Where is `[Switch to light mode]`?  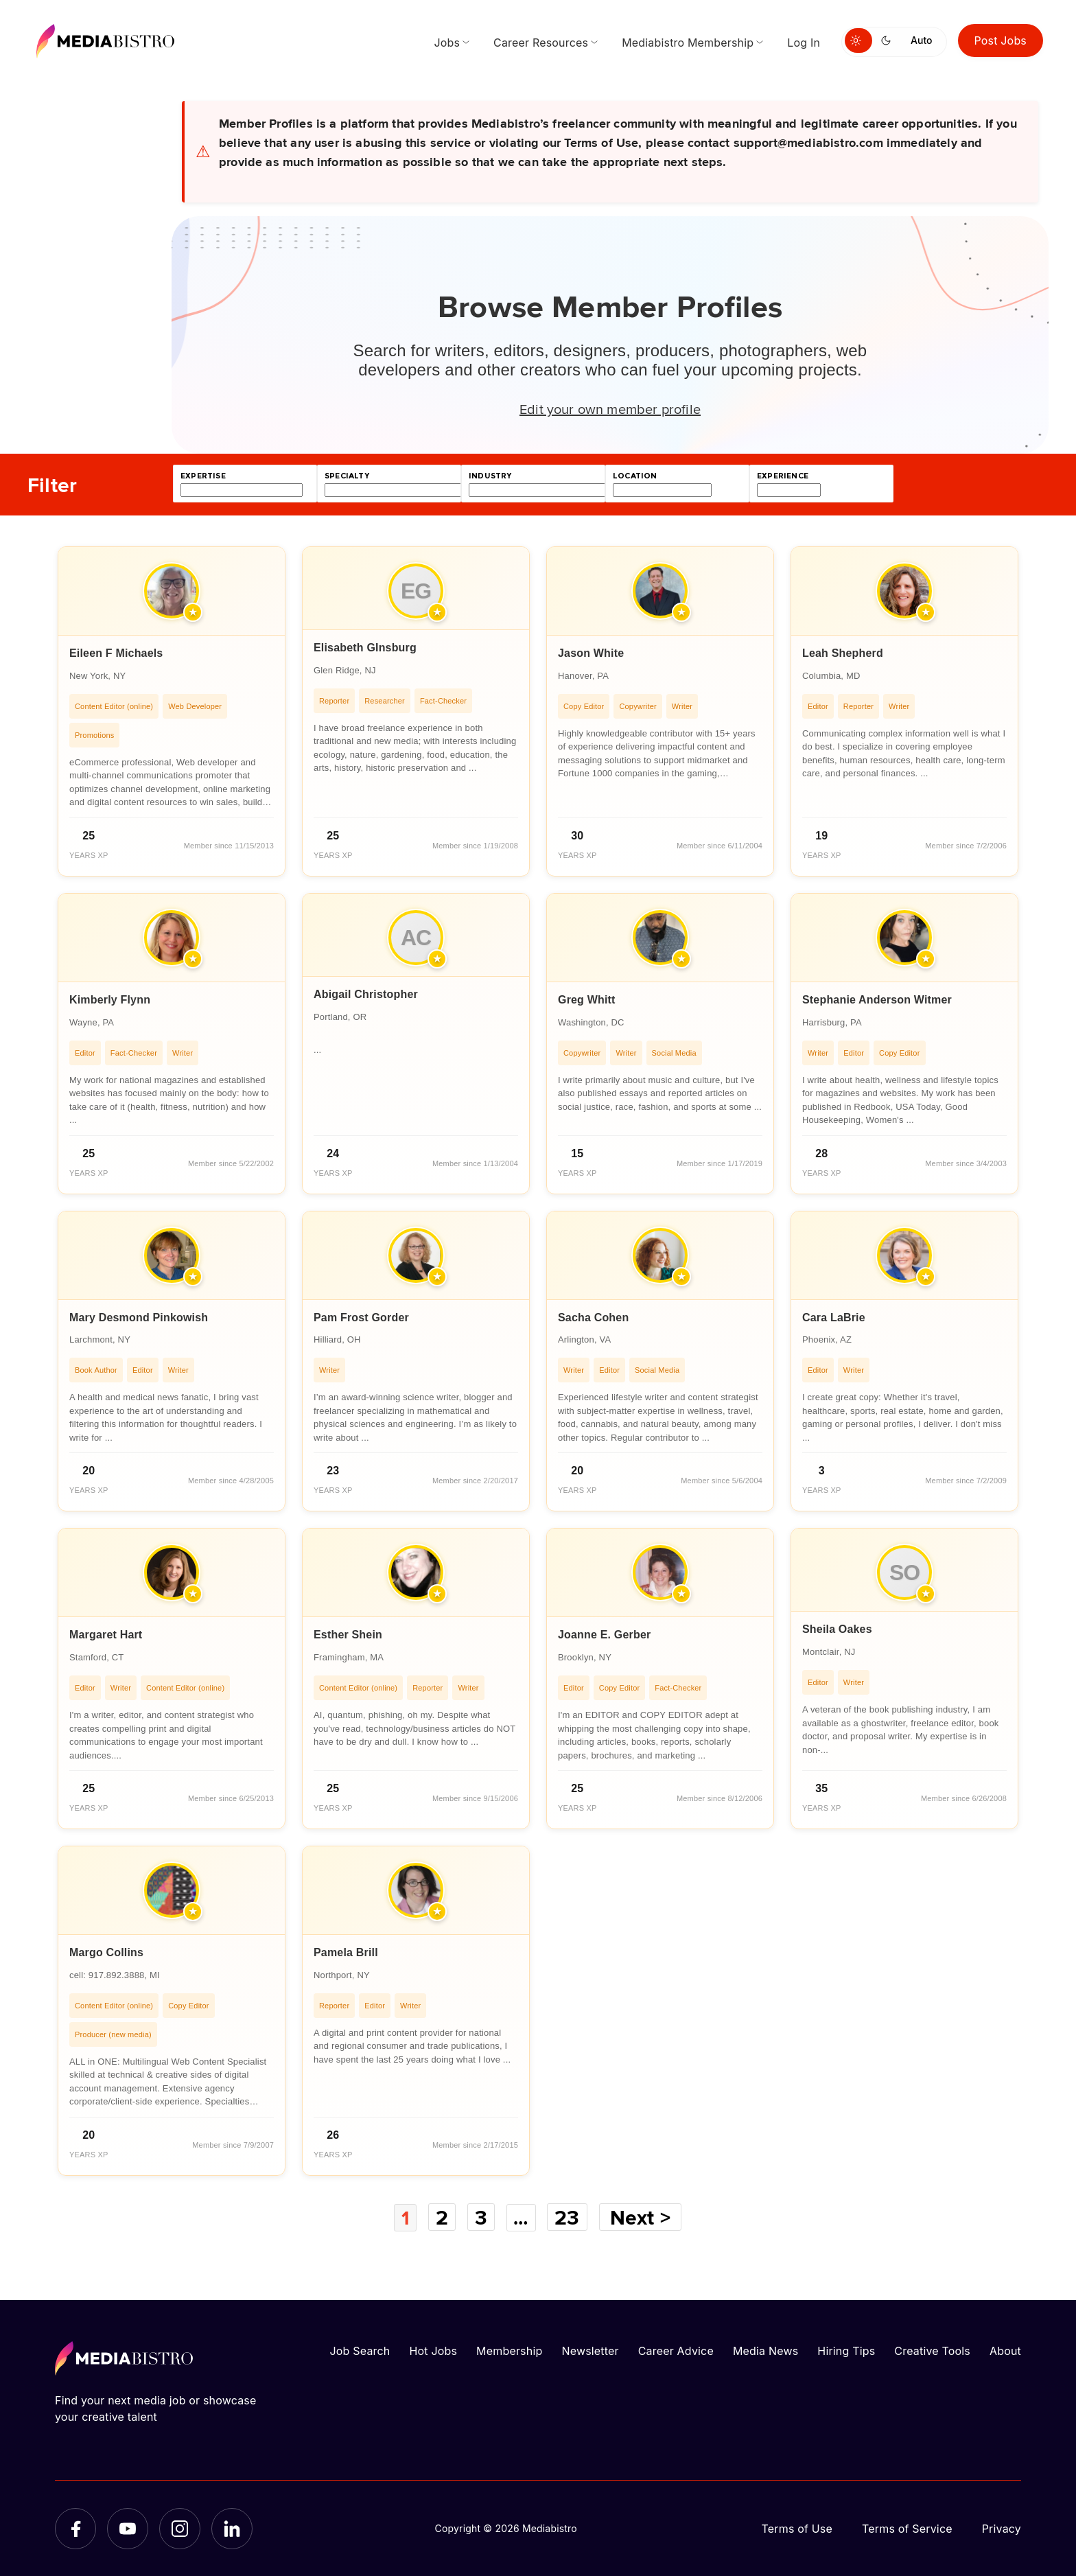
[Switch to light mode] is located at coordinates (858, 40).